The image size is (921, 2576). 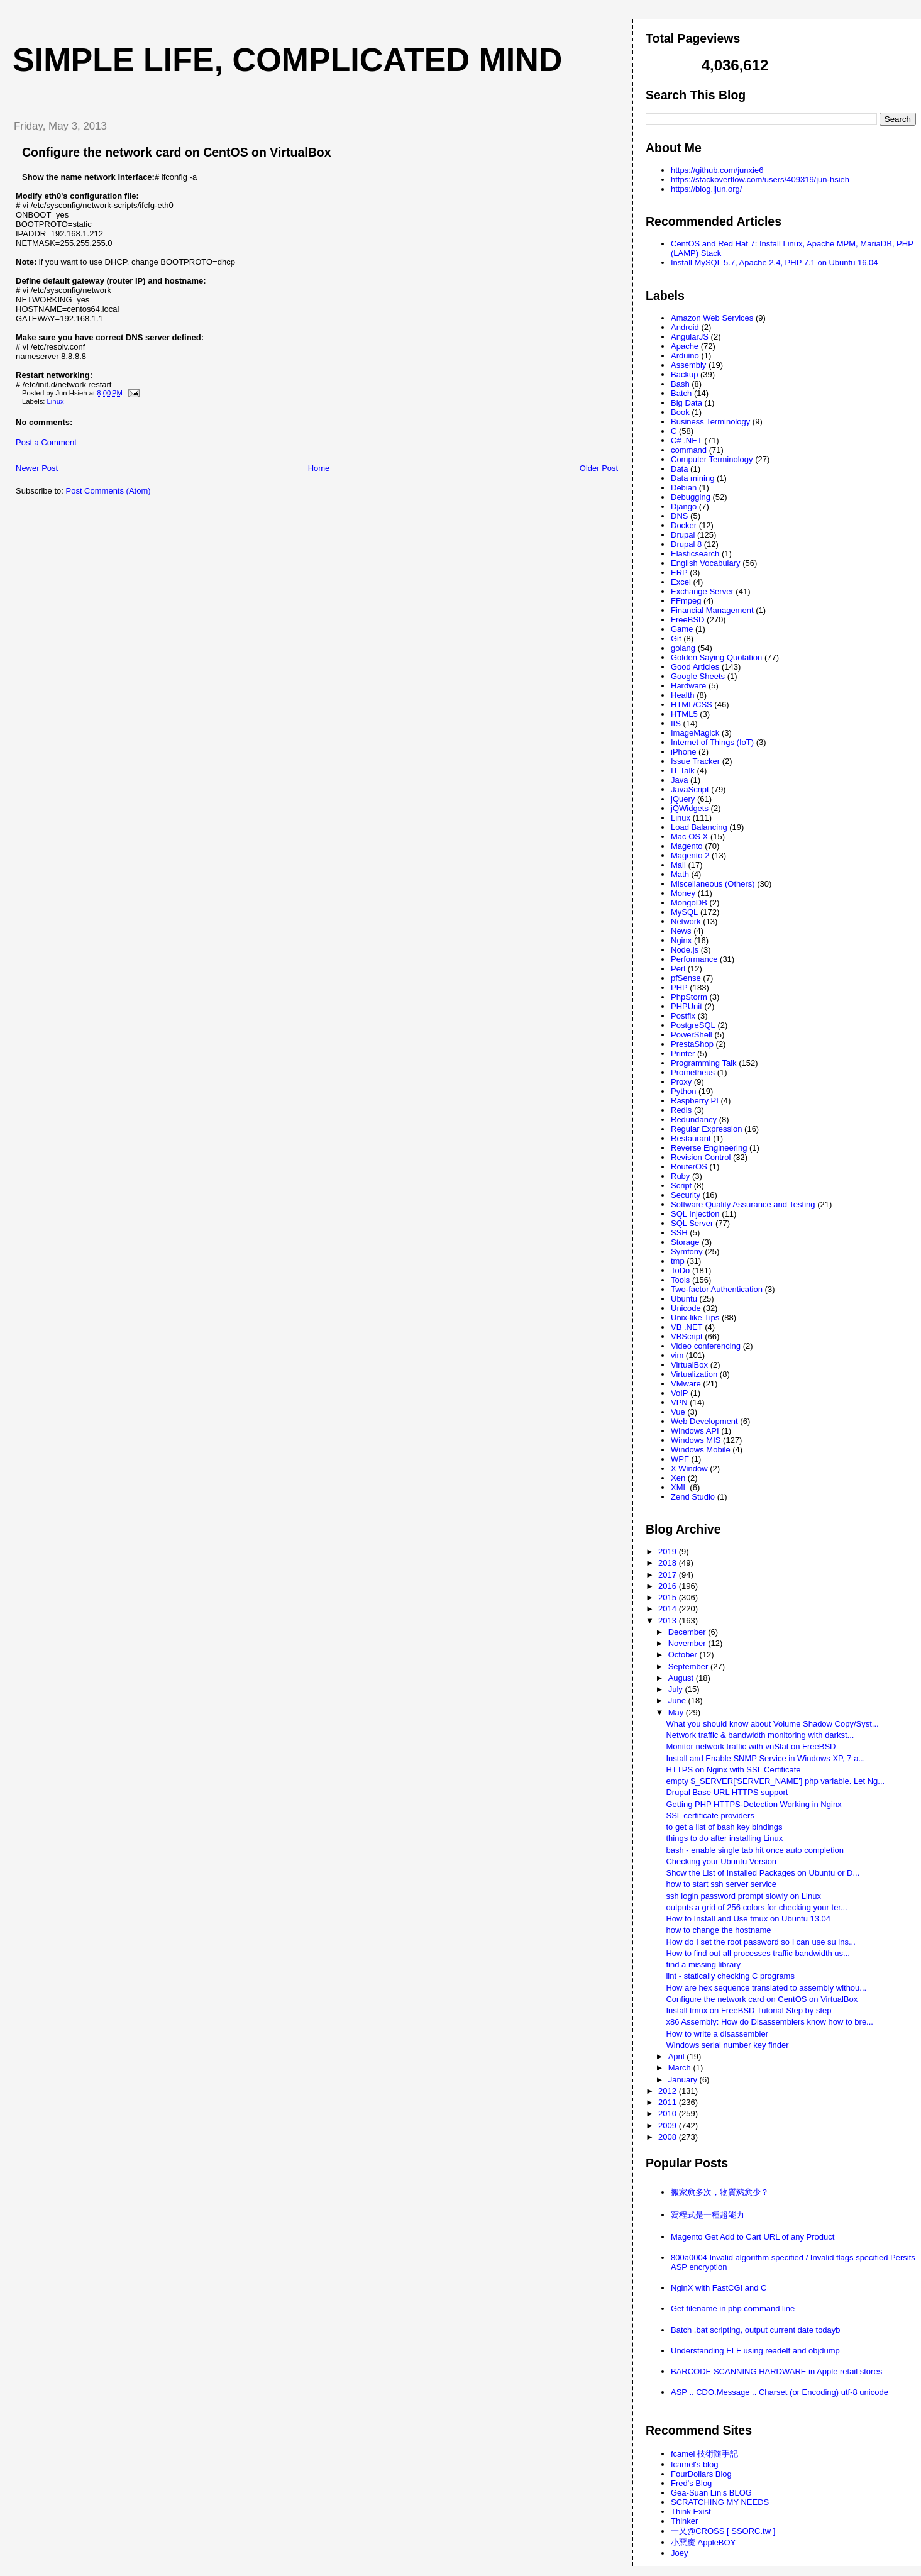 What do you see at coordinates (678, 865) in the screenshot?
I see `Mail` at bounding box center [678, 865].